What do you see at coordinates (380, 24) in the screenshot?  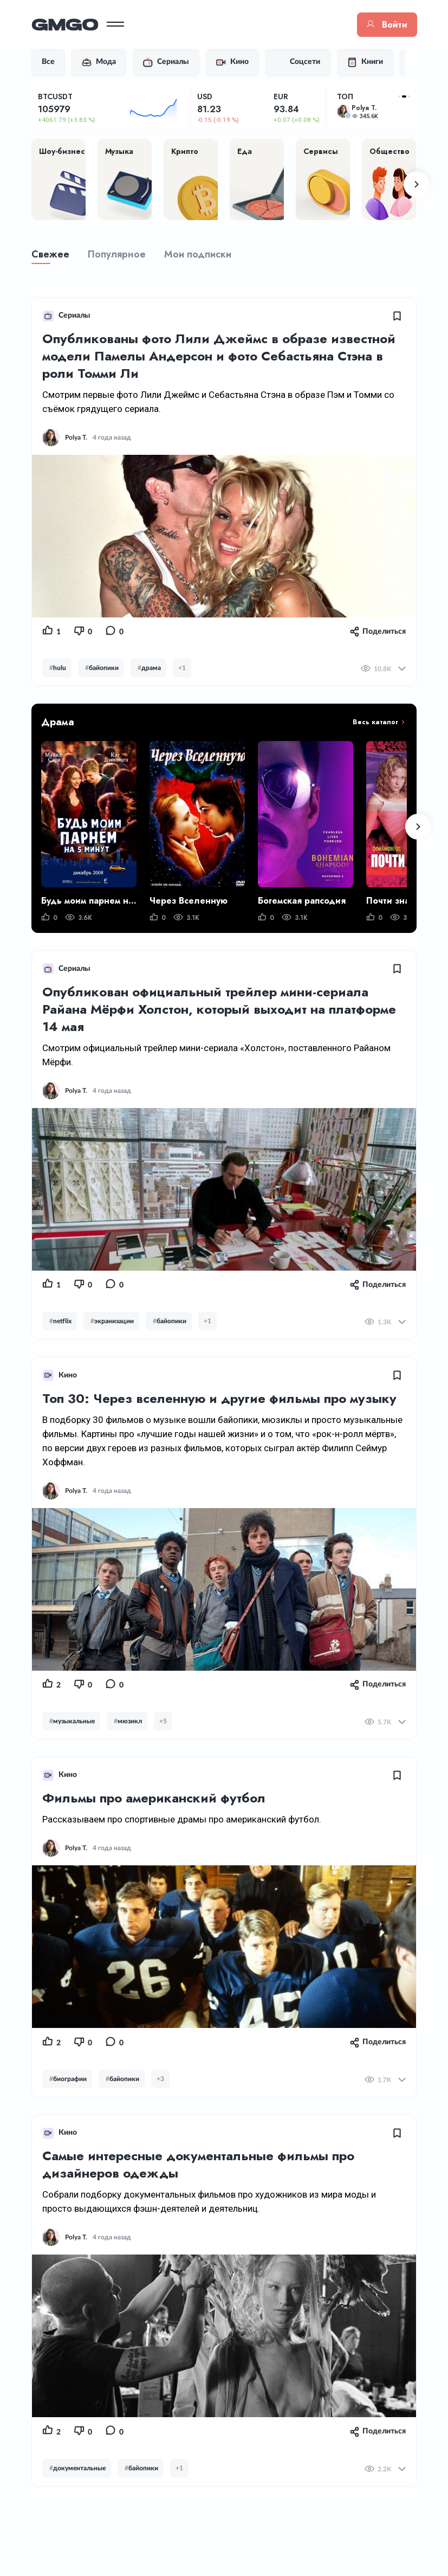 I see `Войти` at bounding box center [380, 24].